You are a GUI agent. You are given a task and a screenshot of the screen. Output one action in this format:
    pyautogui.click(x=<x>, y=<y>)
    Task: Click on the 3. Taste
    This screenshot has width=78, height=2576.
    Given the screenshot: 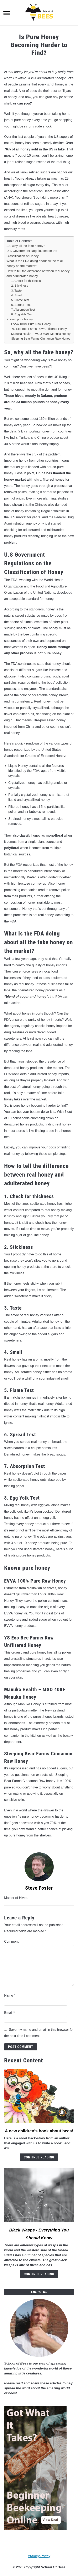 What is the action you would take?
    pyautogui.click(x=16, y=290)
    